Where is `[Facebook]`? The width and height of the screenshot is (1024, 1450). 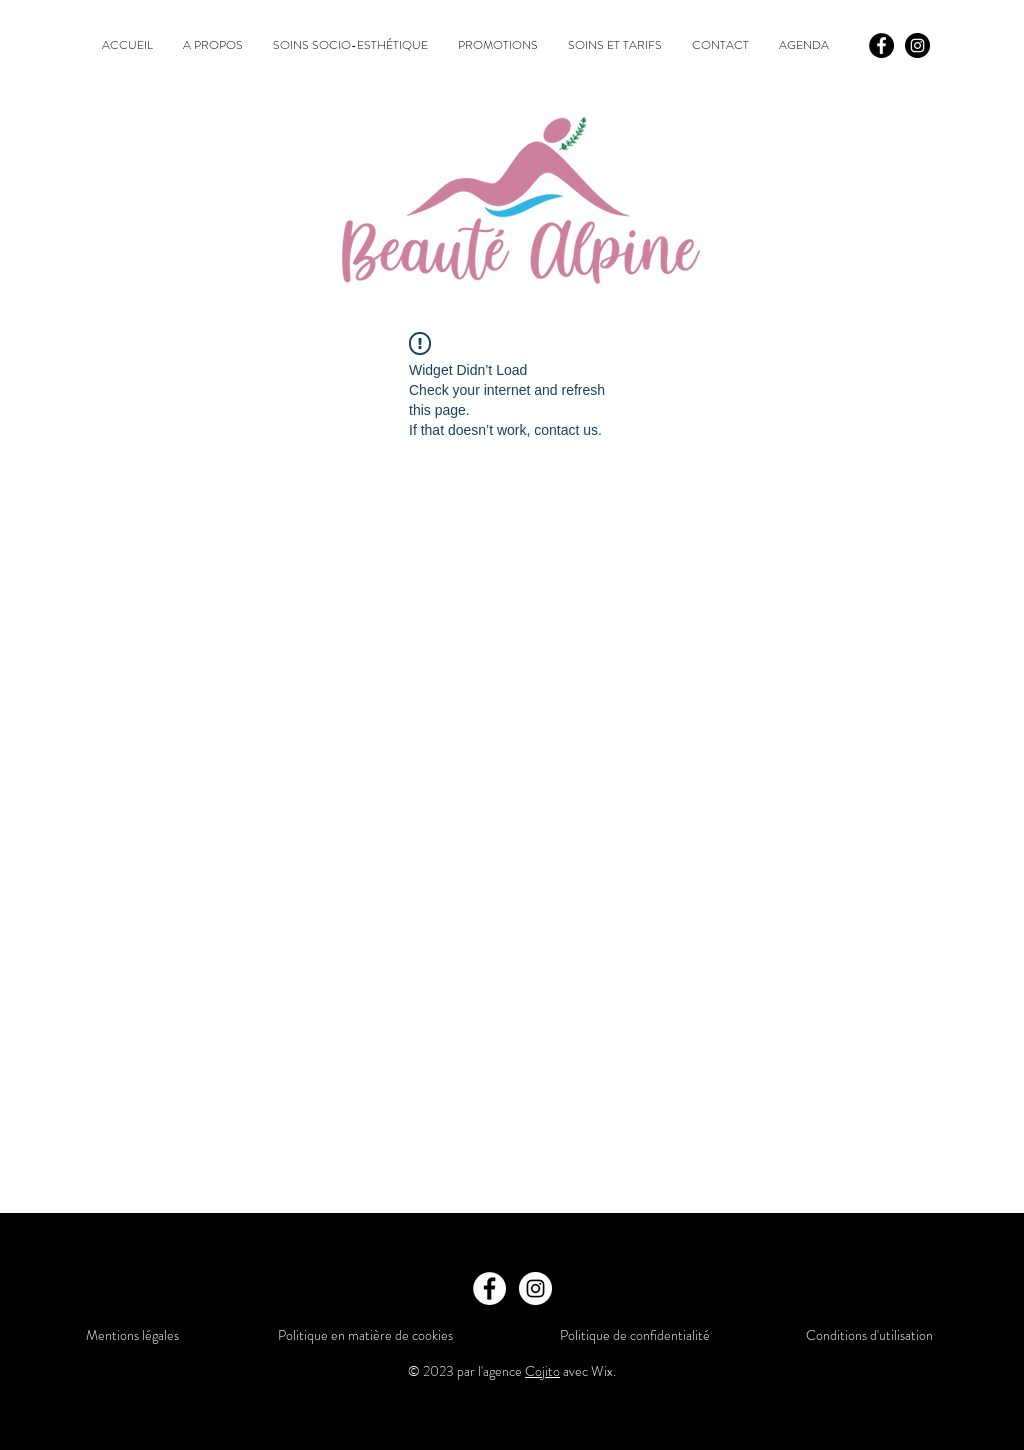 [Facebook] is located at coordinates (881, 45).